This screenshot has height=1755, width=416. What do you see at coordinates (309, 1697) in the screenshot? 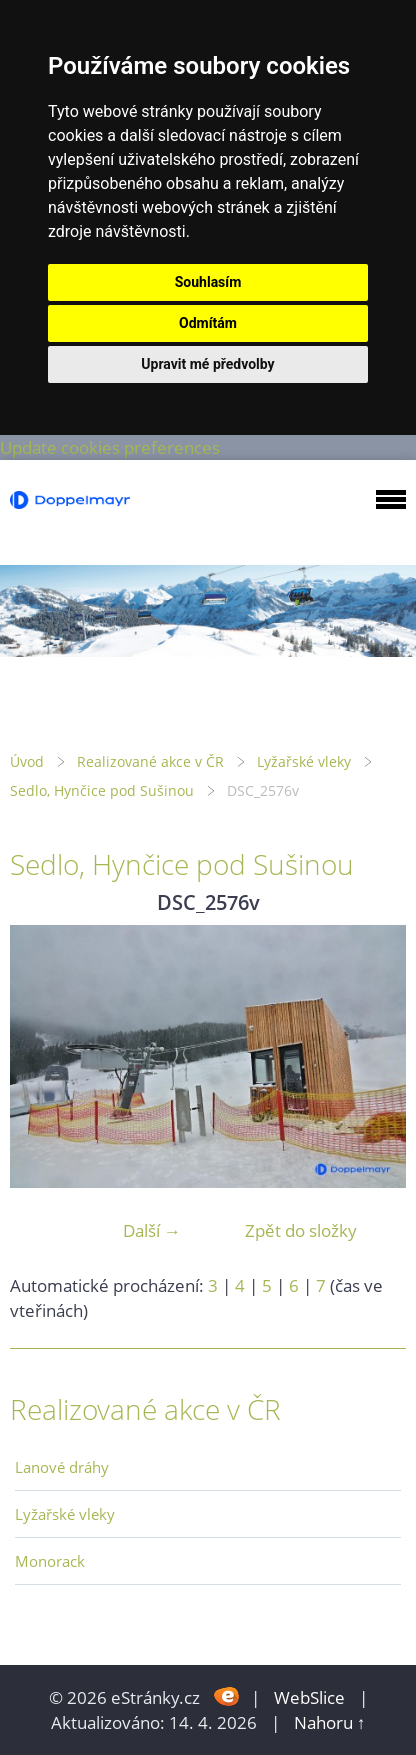
I see `WebSlice` at bounding box center [309, 1697].